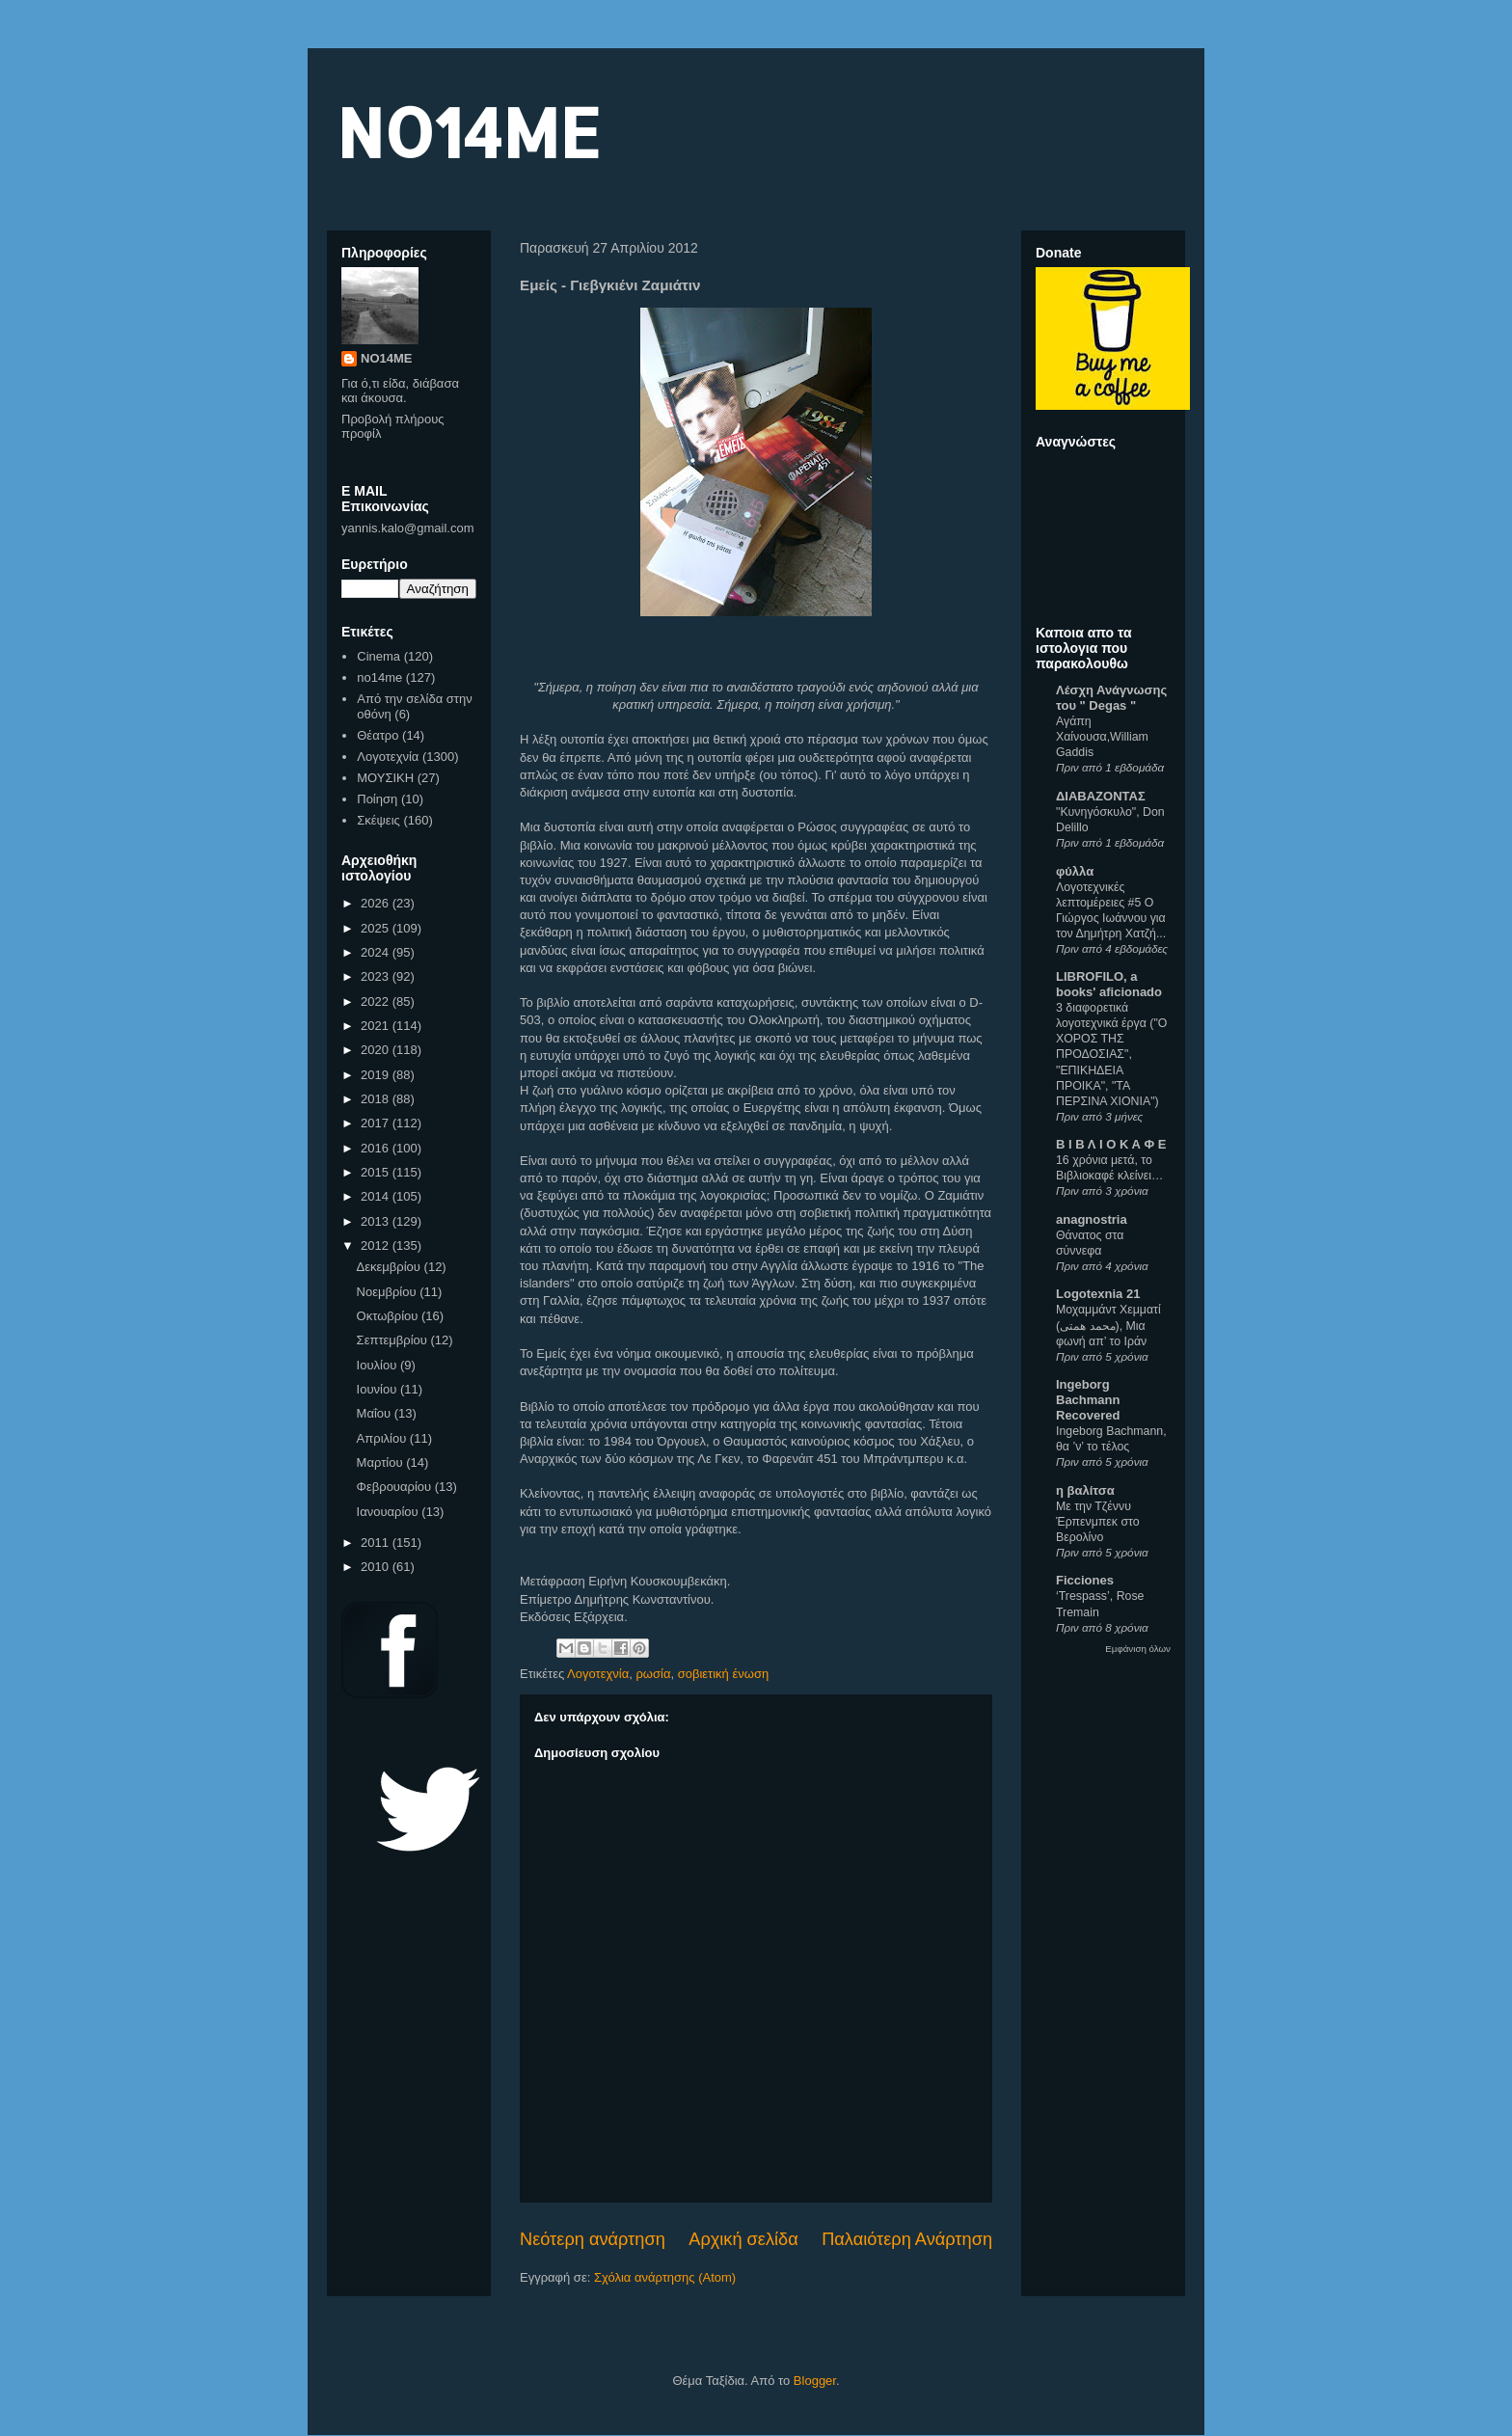 The width and height of the screenshot is (1512, 2436). What do you see at coordinates (376, 1049) in the screenshot?
I see `2020` at bounding box center [376, 1049].